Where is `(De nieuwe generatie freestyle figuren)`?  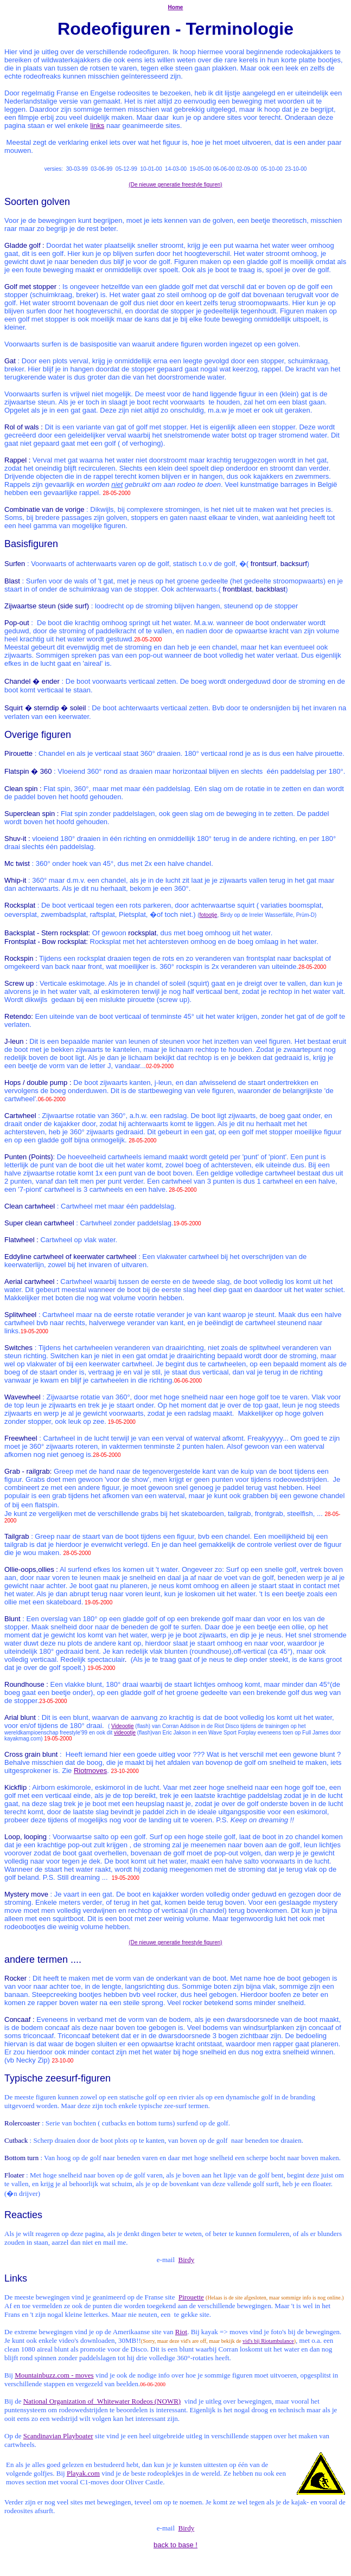 (De nieuwe generatie freestyle figuren) is located at coordinates (175, 185).